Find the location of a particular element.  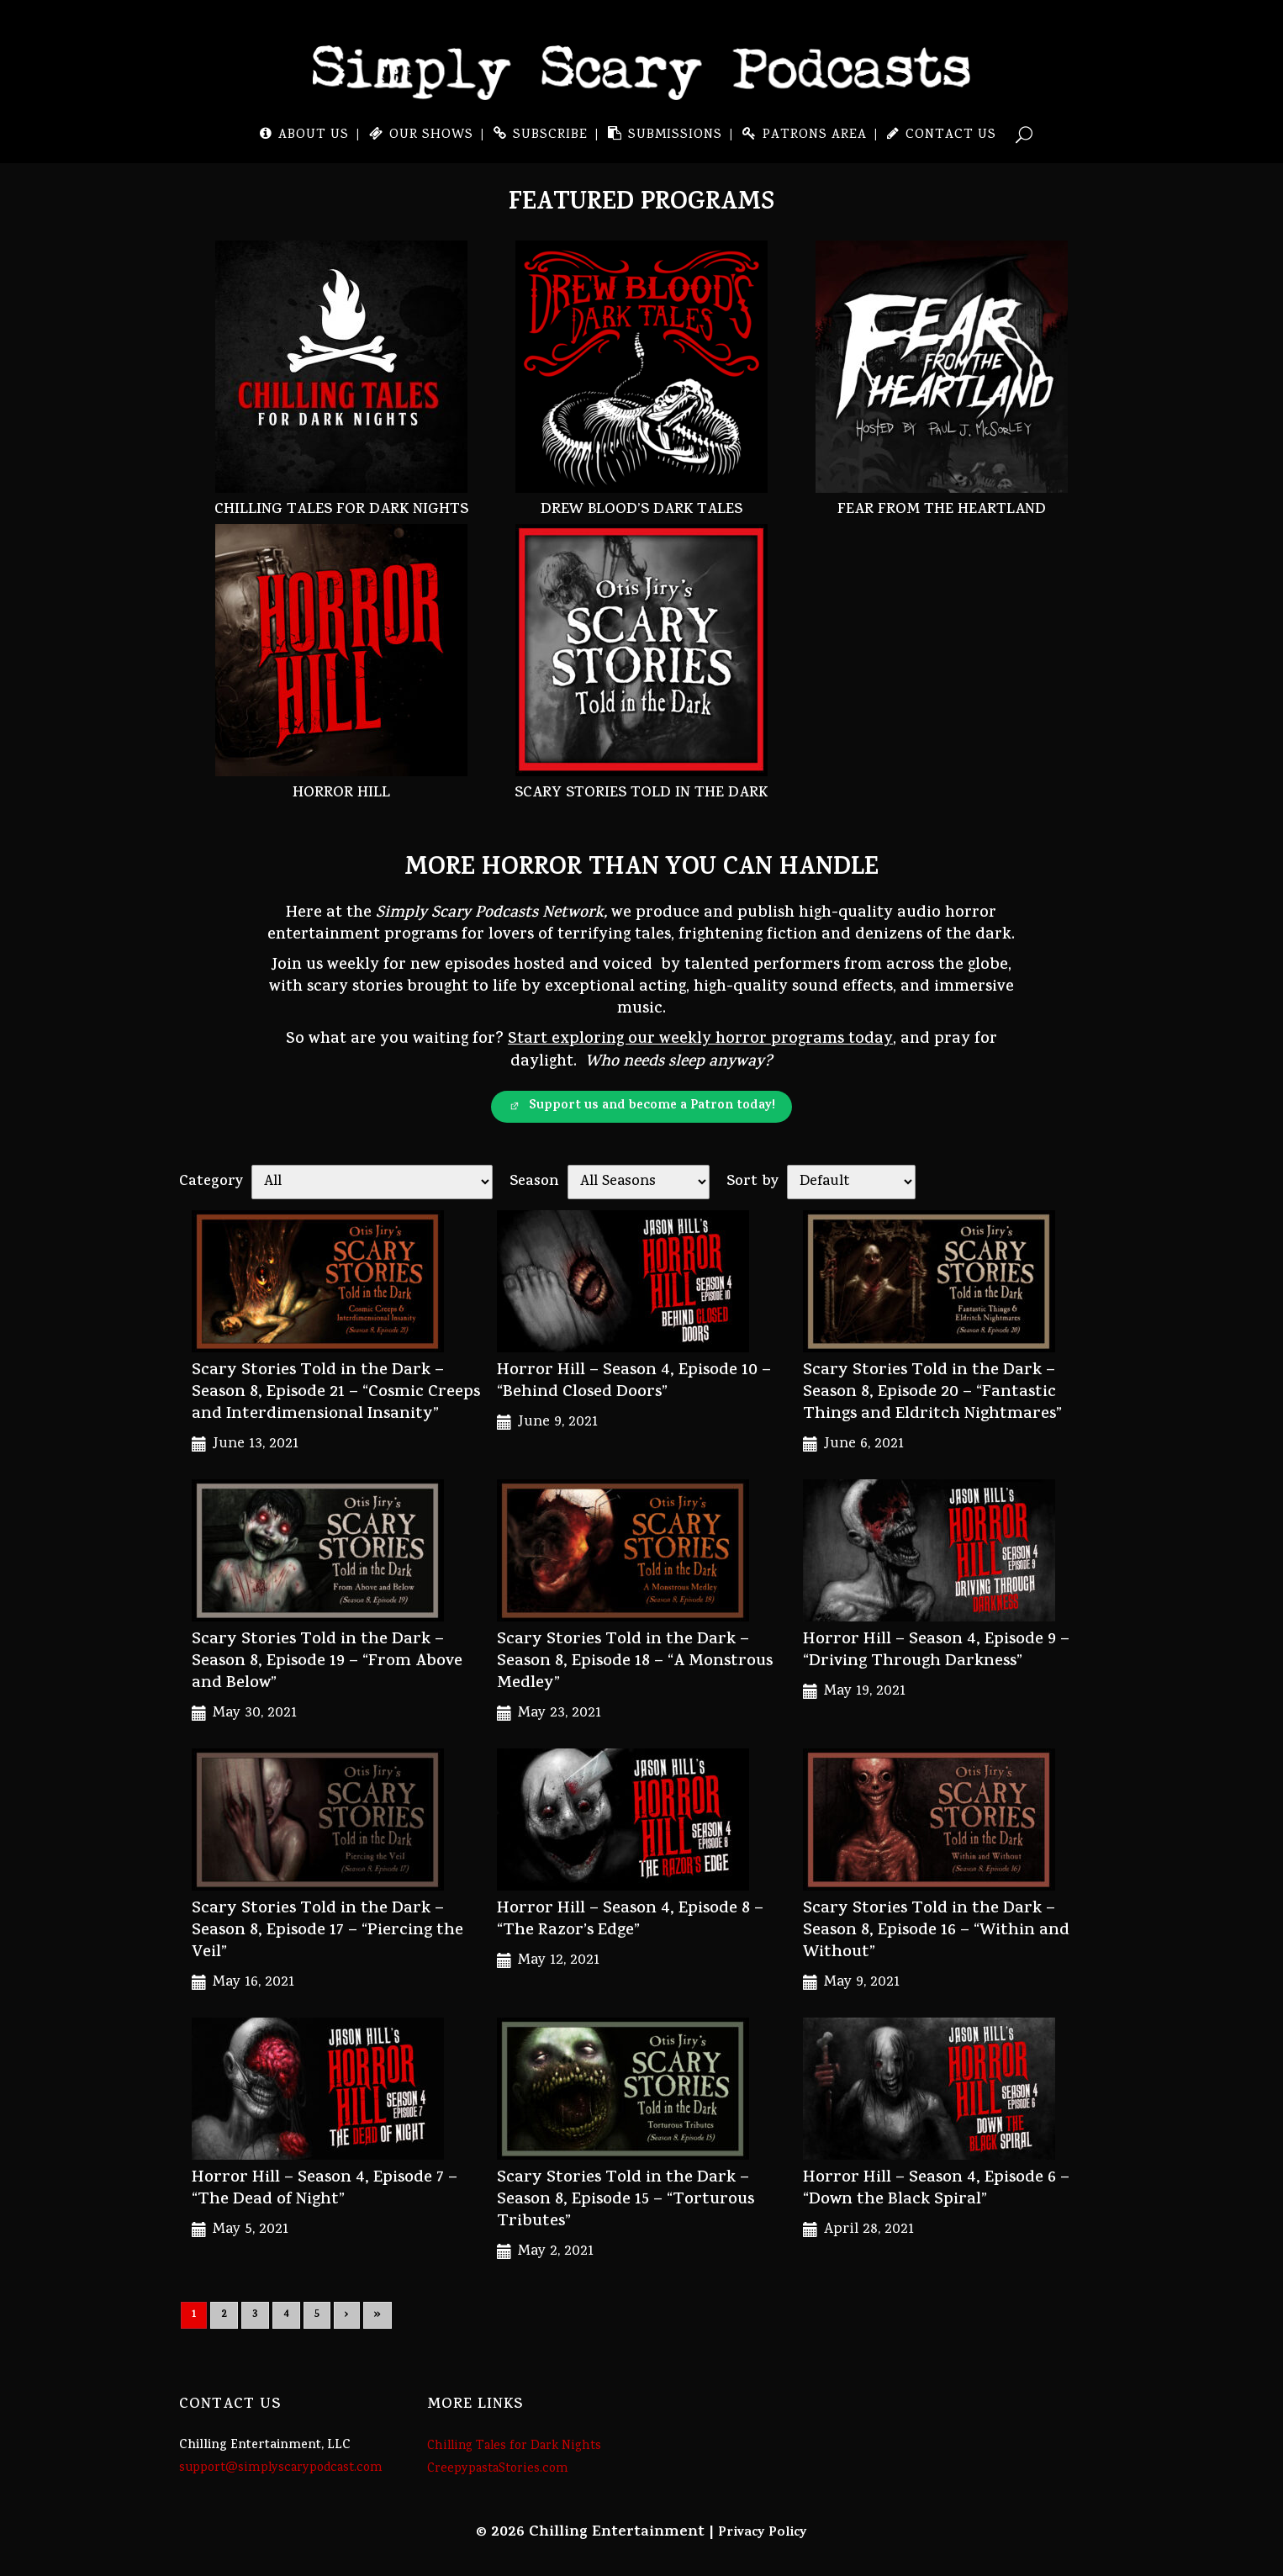

Season is located at coordinates (534, 1182).